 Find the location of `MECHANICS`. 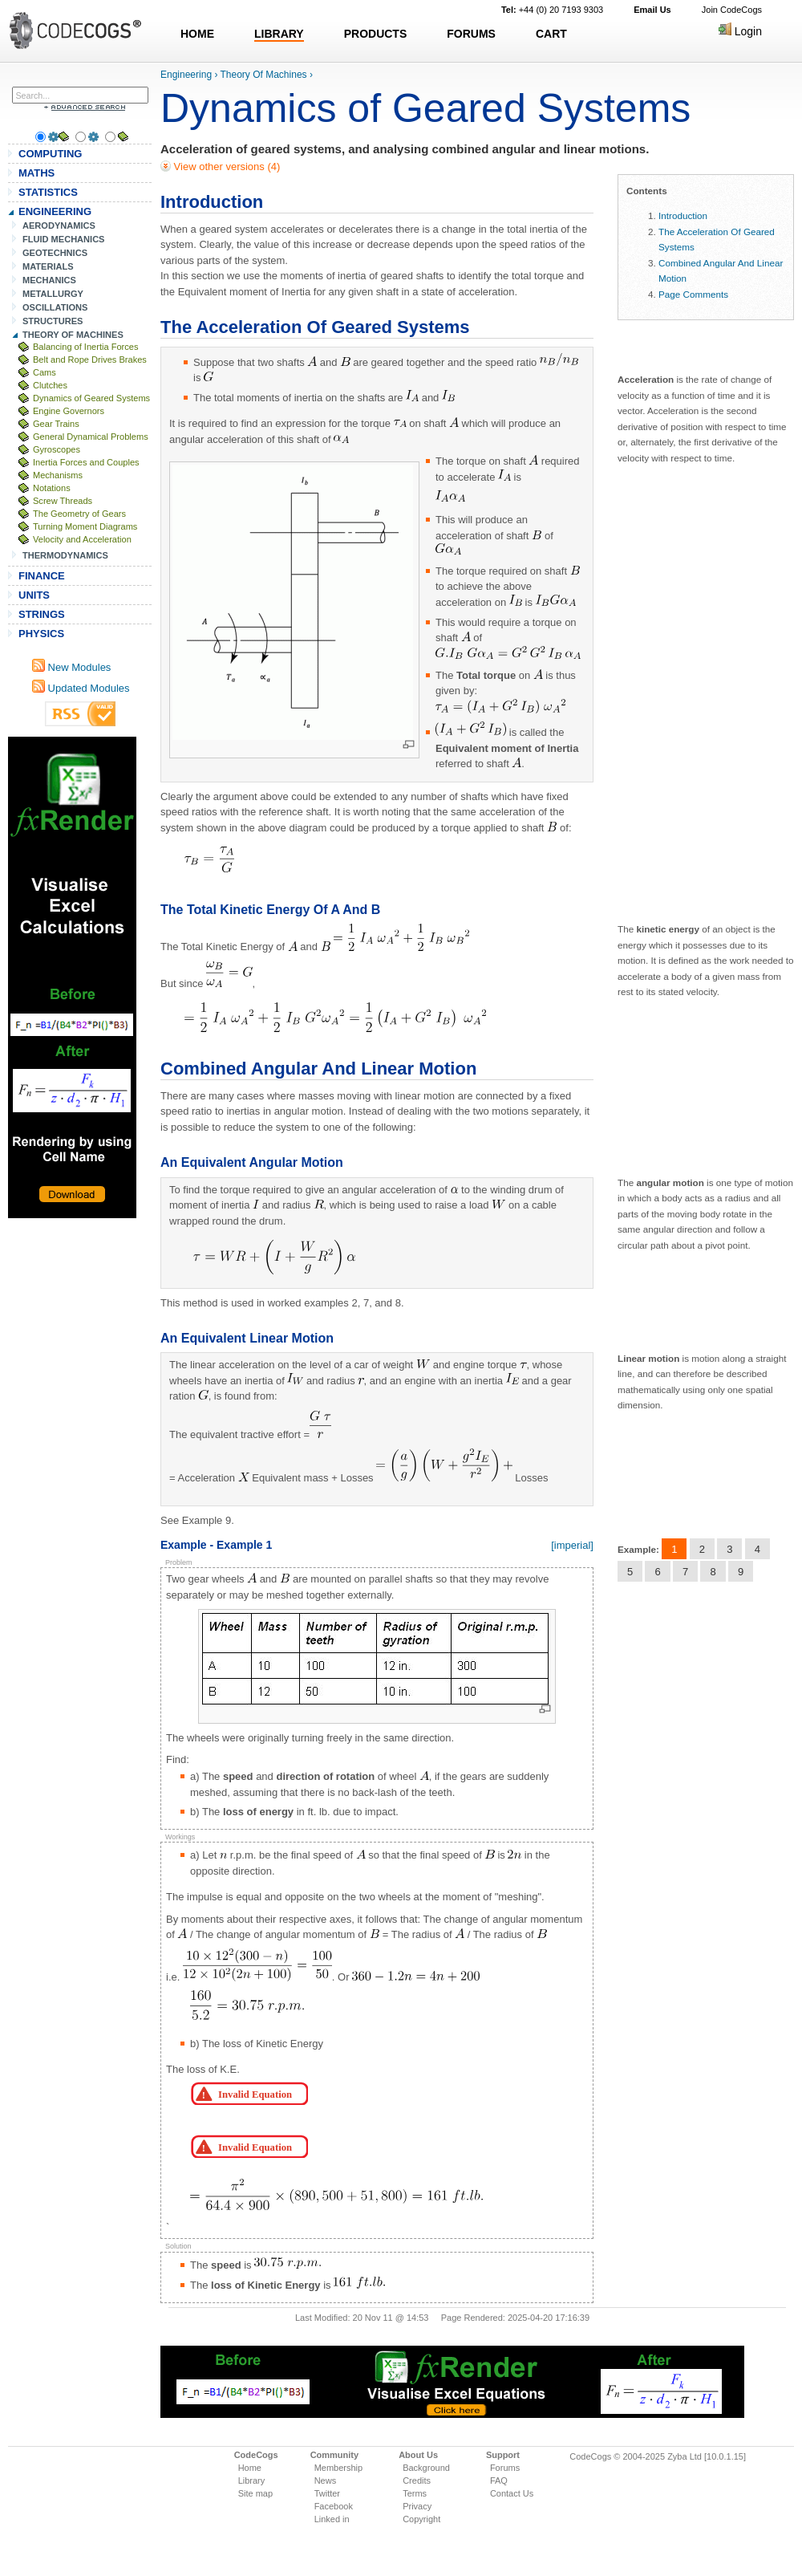

MECHANICS is located at coordinates (49, 280).